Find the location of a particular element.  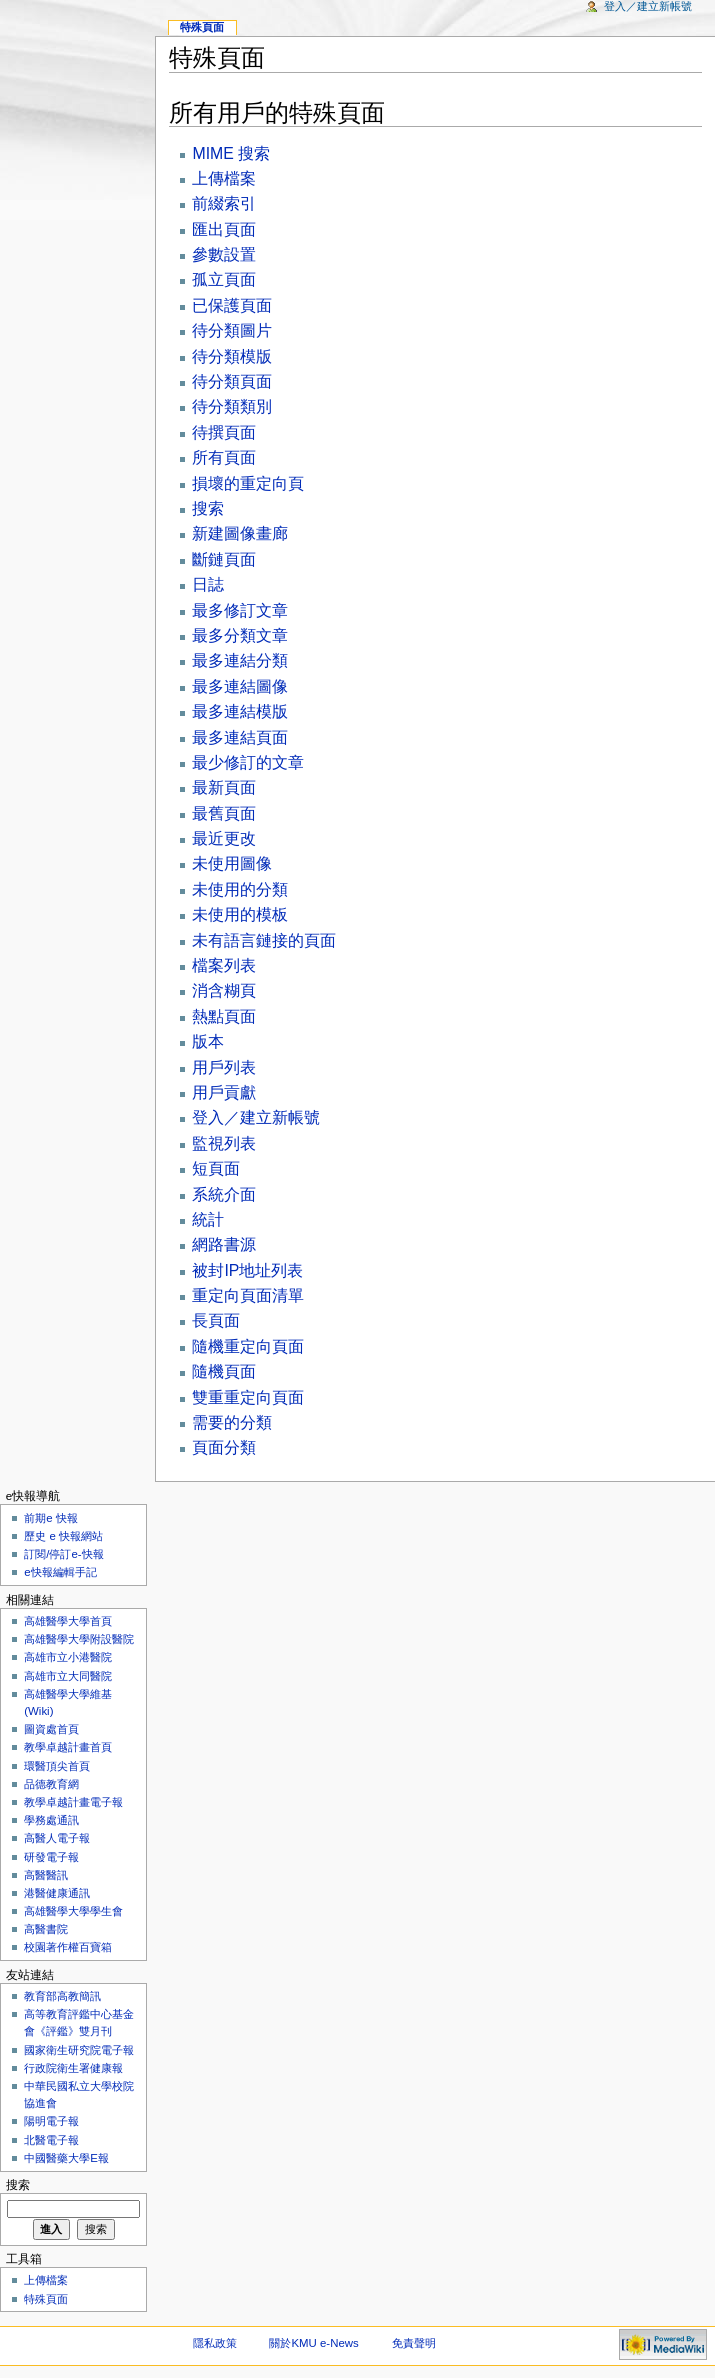

品德教育網 is located at coordinates (51, 1784).